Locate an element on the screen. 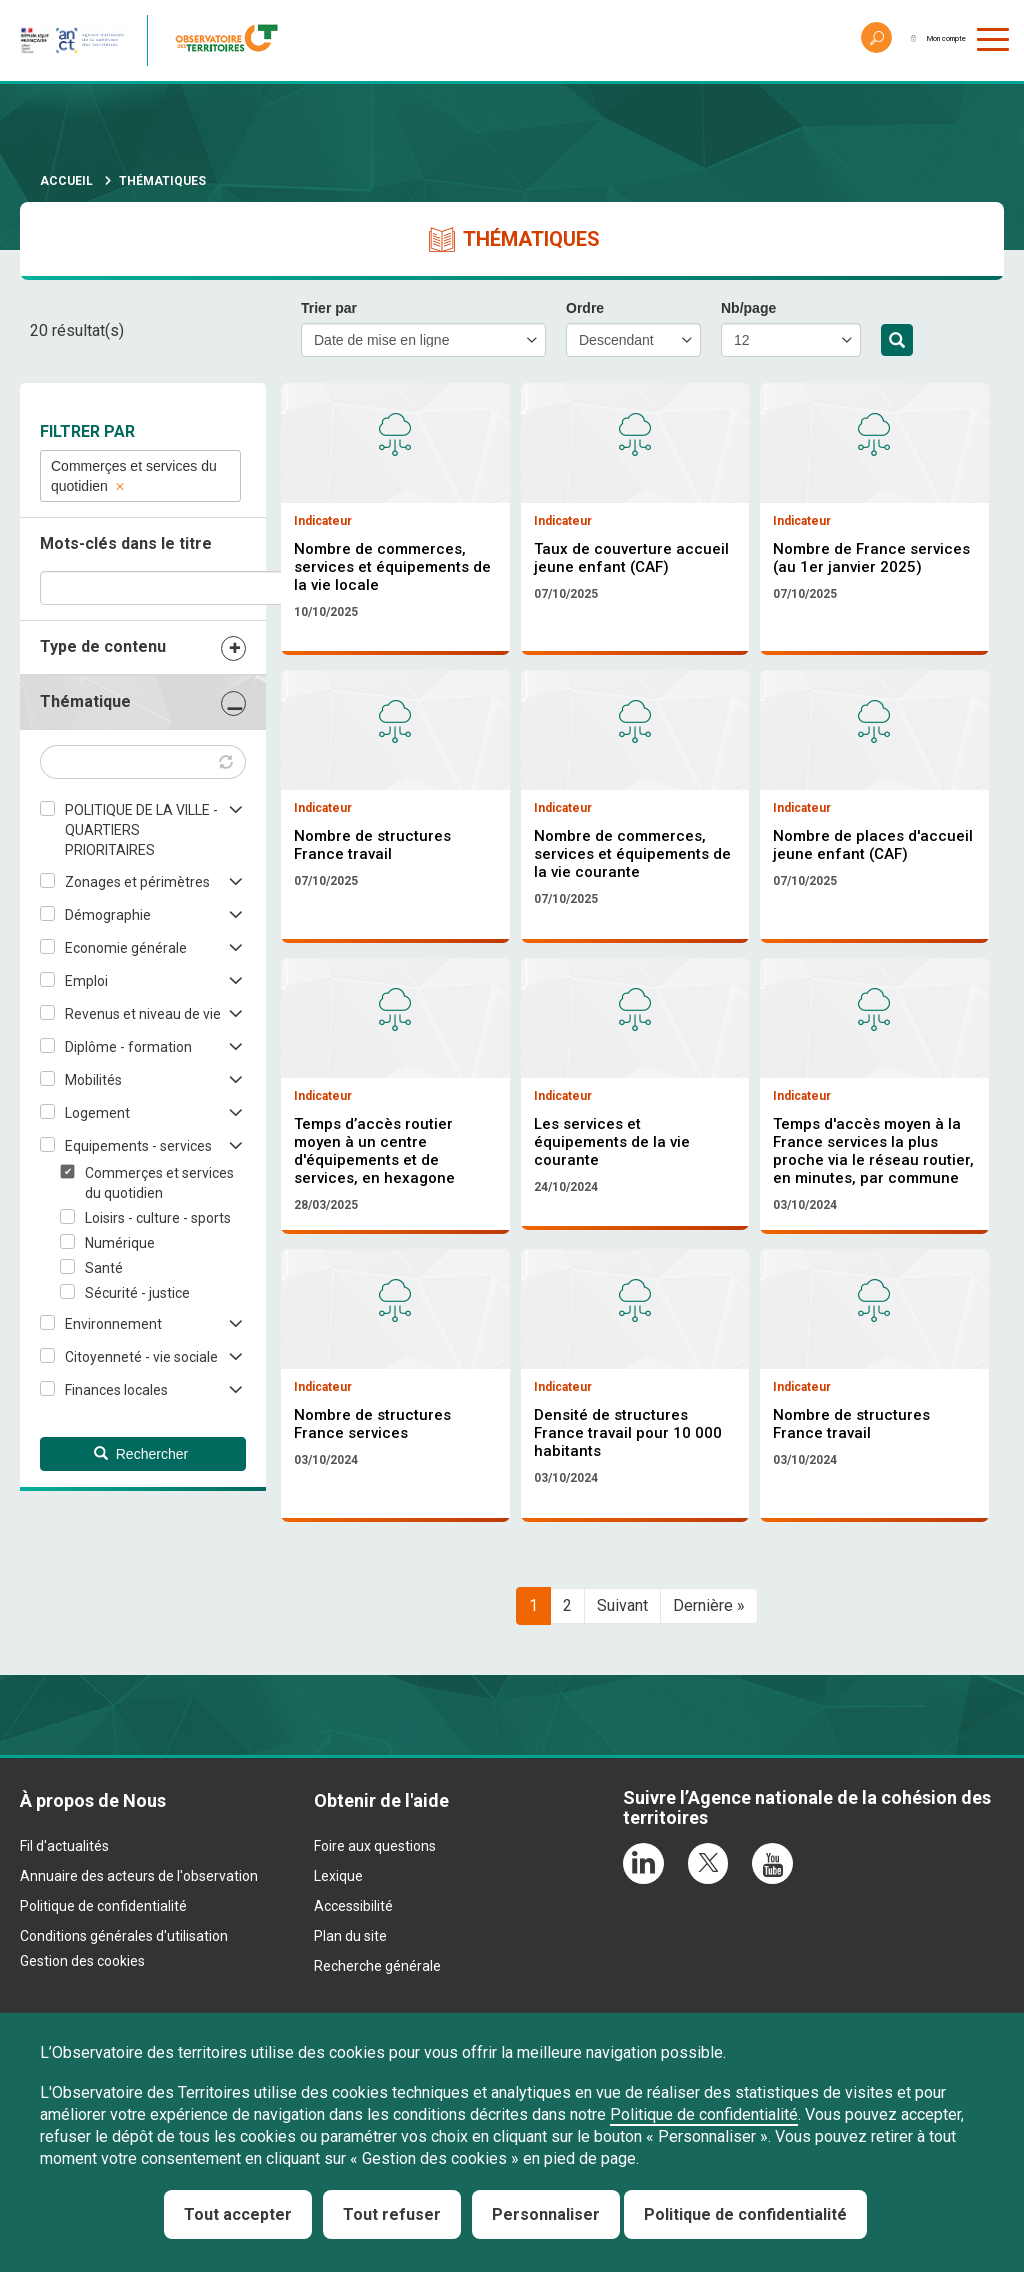 The image size is (1024, 2272). Mots-clés dans le titre is located at coordinates (126, 543).